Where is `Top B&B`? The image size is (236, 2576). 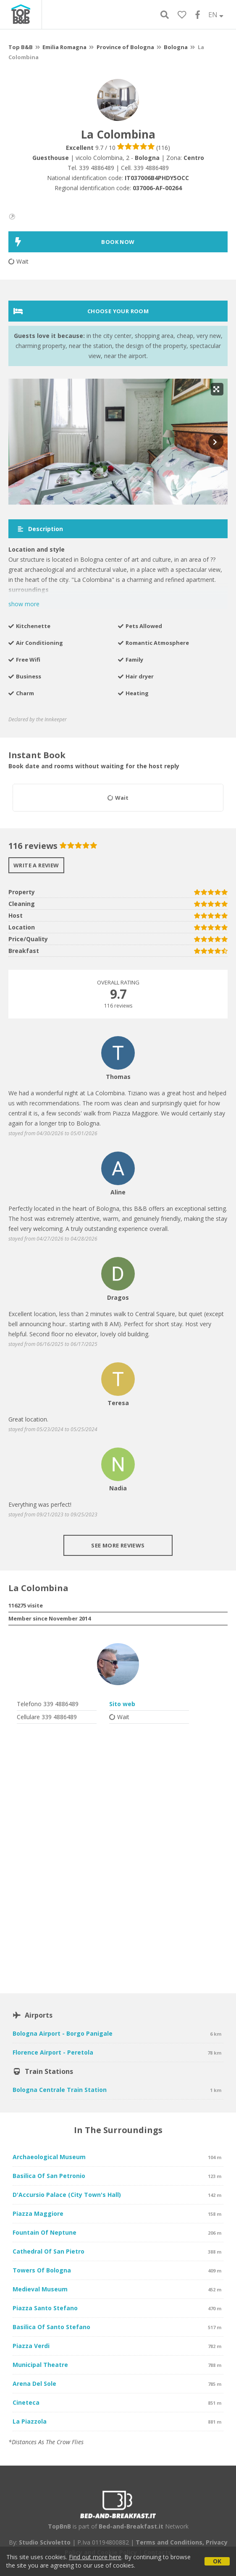
Top B&B is located at coordinates (20, 47).